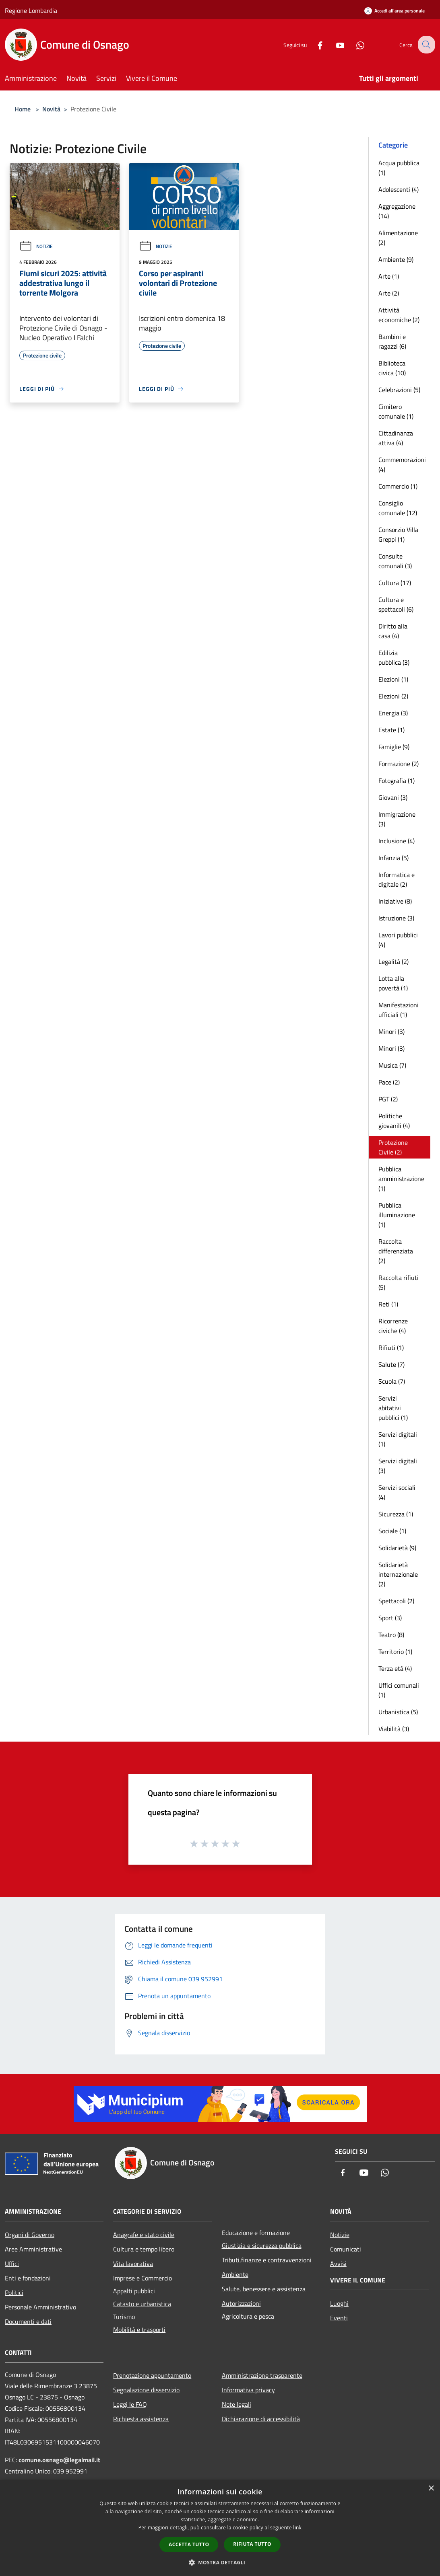 Image resolution: width=440 pixels, height=2576 pixels. What do you see at coordinates (398, 1712) in the screenshot?
I see `Urbanistica (5)` at bounding box center [398, 1712].